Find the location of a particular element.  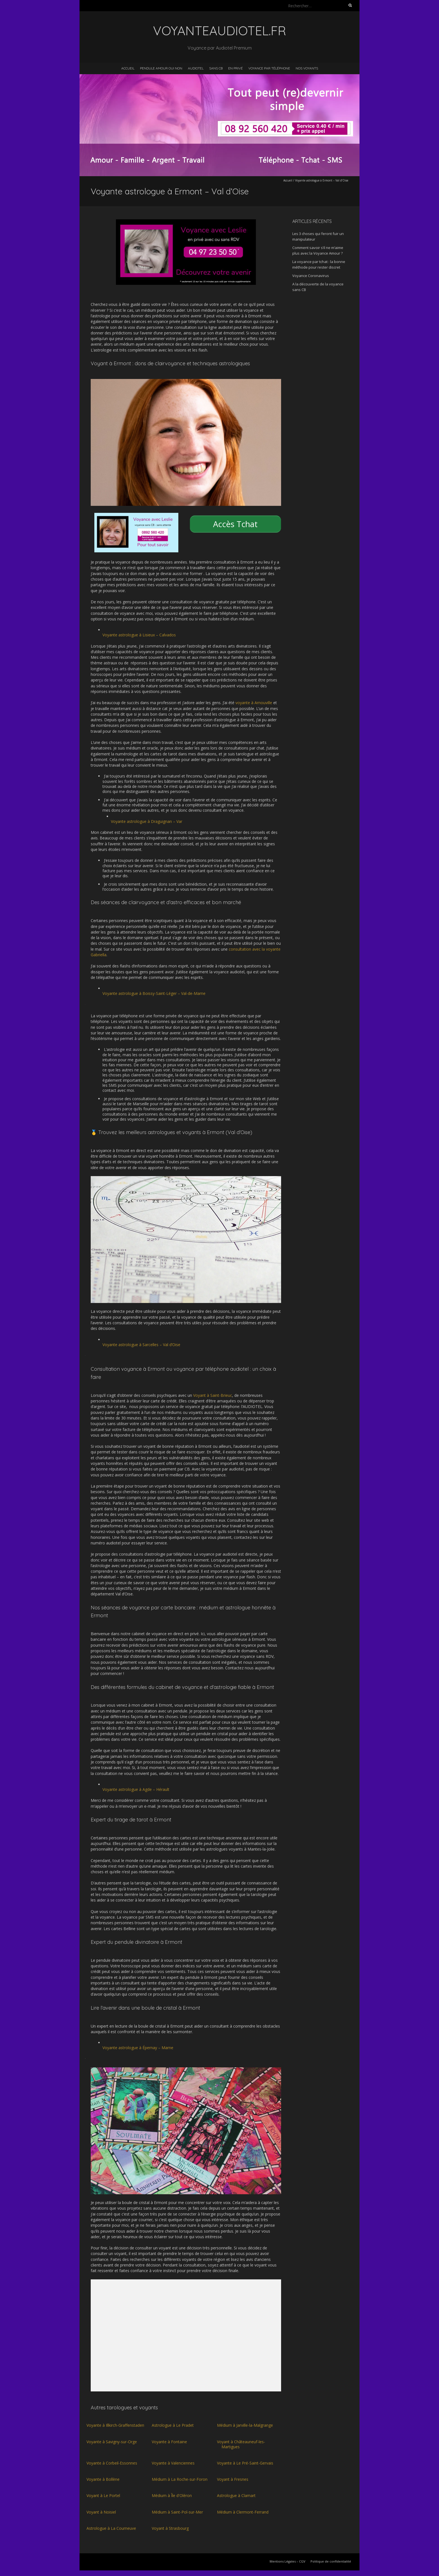

Médium à La Roche-sur-Foron is located at coordinates (179, 2479).